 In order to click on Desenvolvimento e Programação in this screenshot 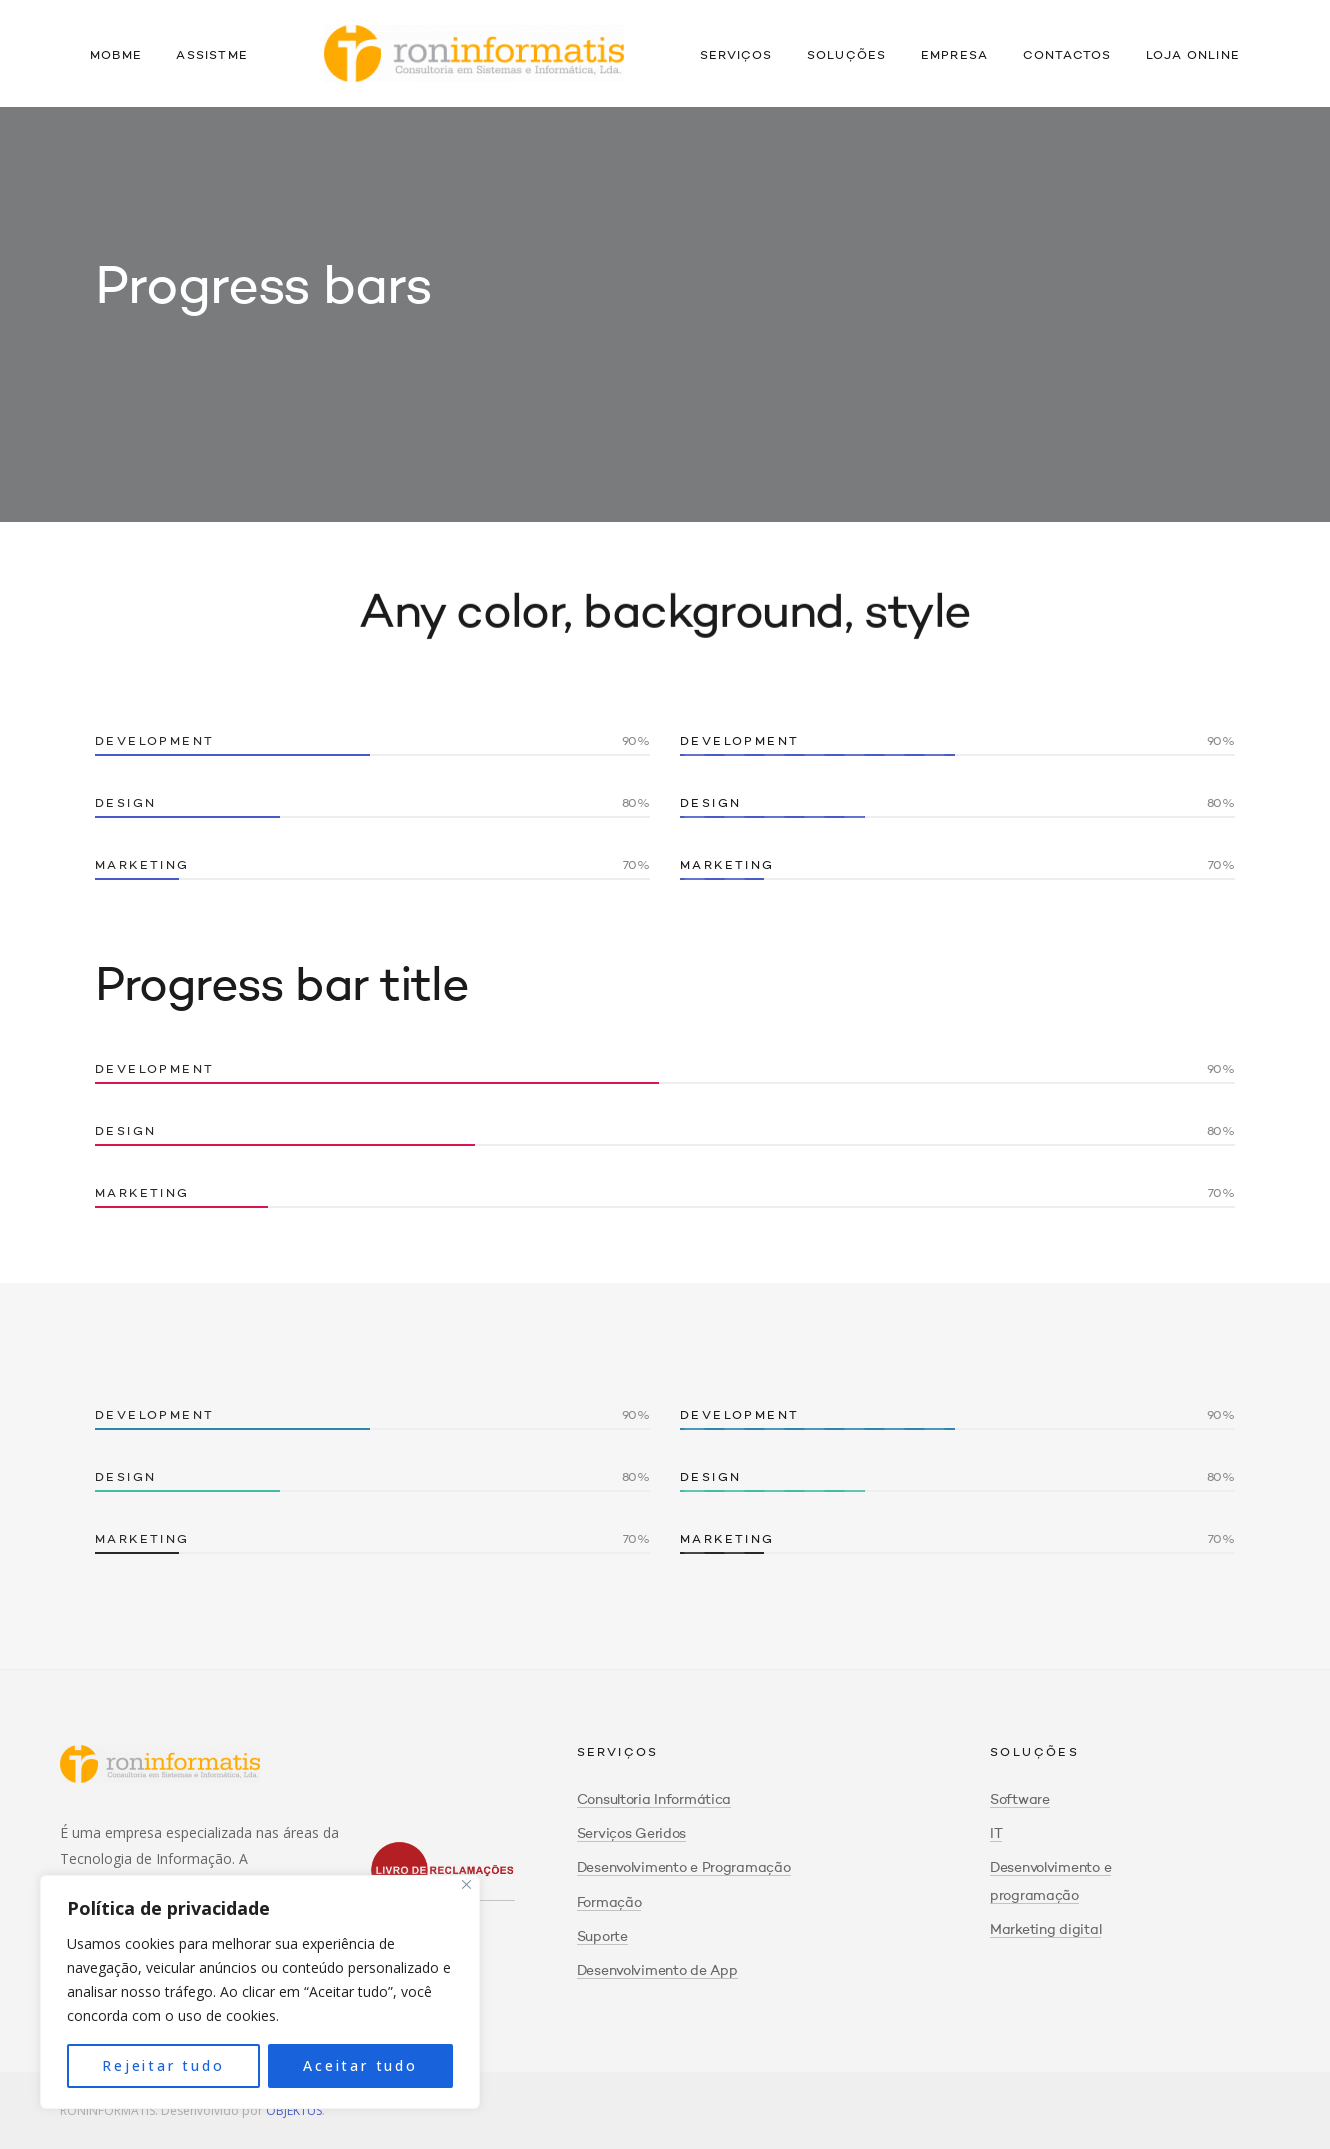, I will do `click(684, 1868)`.